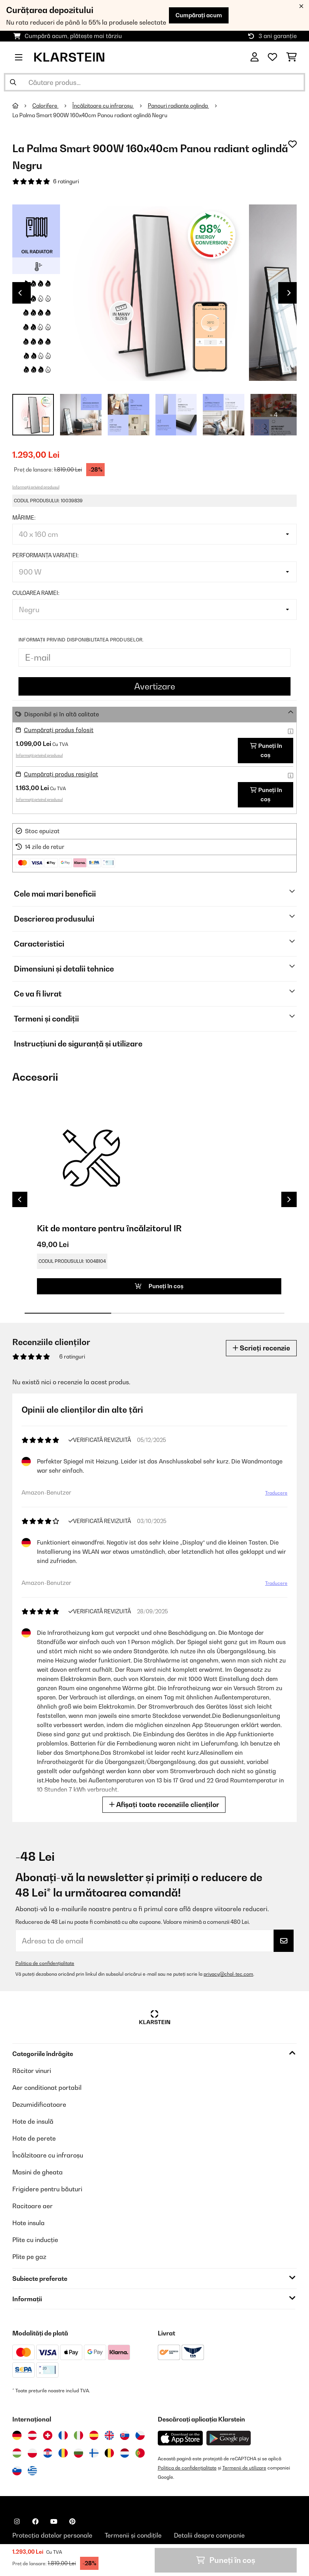 This screenshot has height=2576, width=309. What do you see at coordinates (272, 57) in the screenshot?
I see `[Favorite]` at bounding box center [272, 57].